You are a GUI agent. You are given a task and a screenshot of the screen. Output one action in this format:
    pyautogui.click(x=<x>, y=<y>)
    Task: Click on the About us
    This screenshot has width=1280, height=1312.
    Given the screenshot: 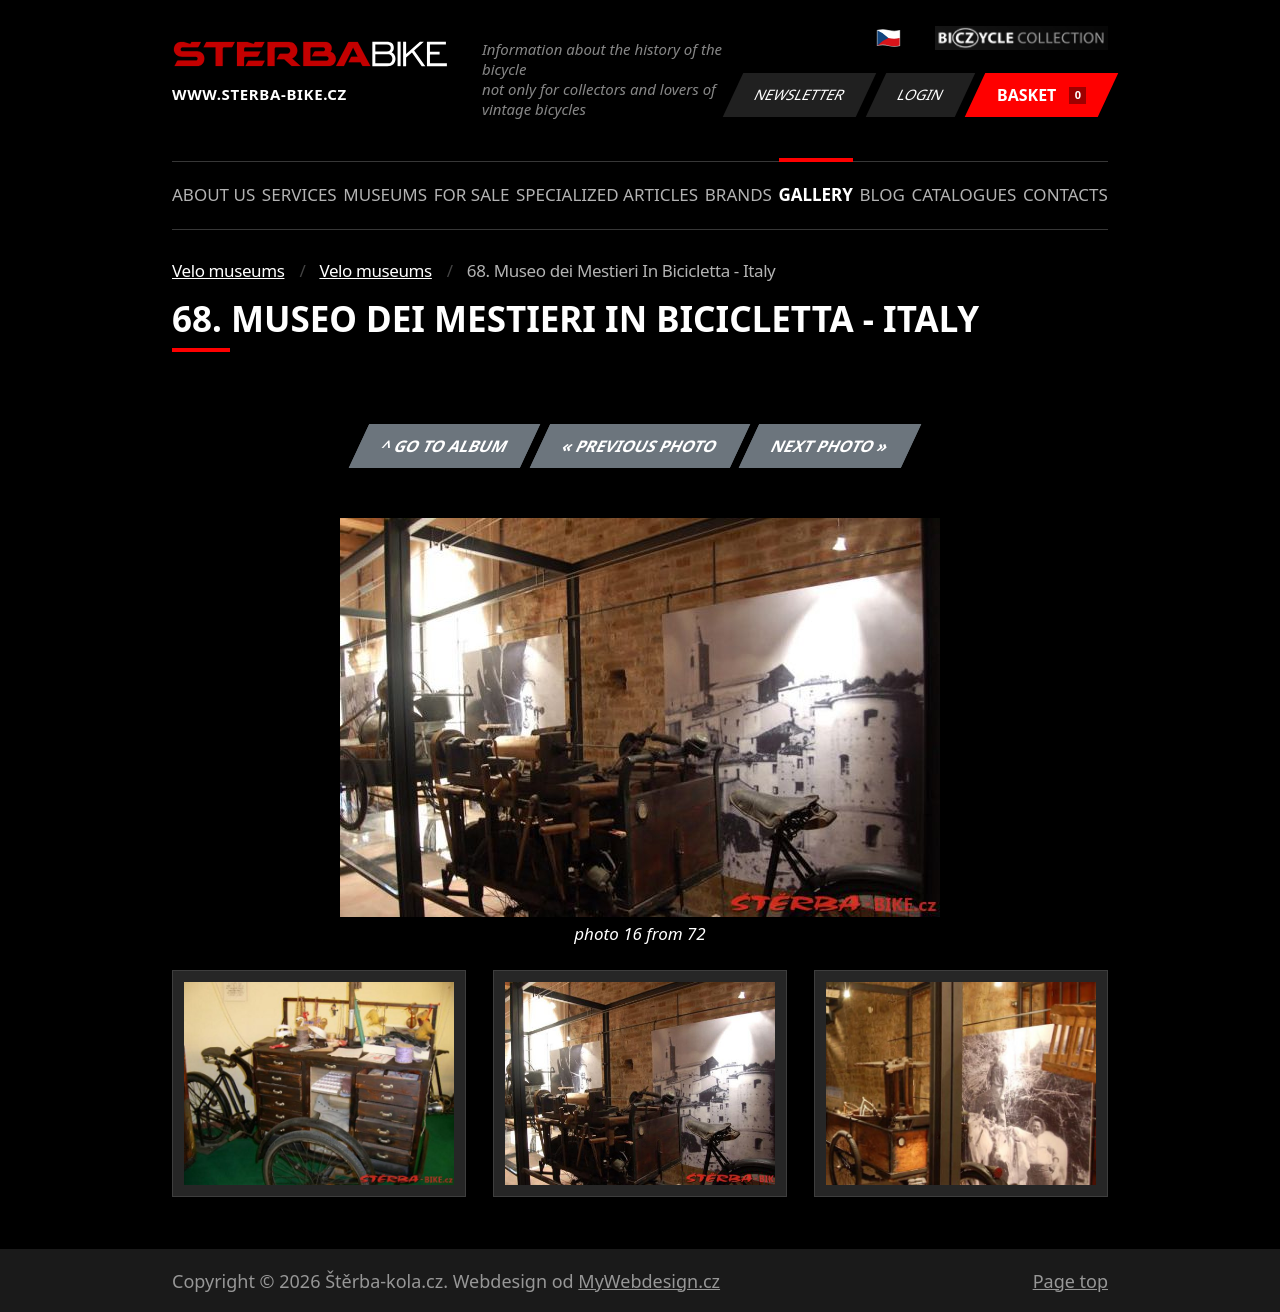 What is the action you would take?
    pyautogui.click(x=213, y=194)
    